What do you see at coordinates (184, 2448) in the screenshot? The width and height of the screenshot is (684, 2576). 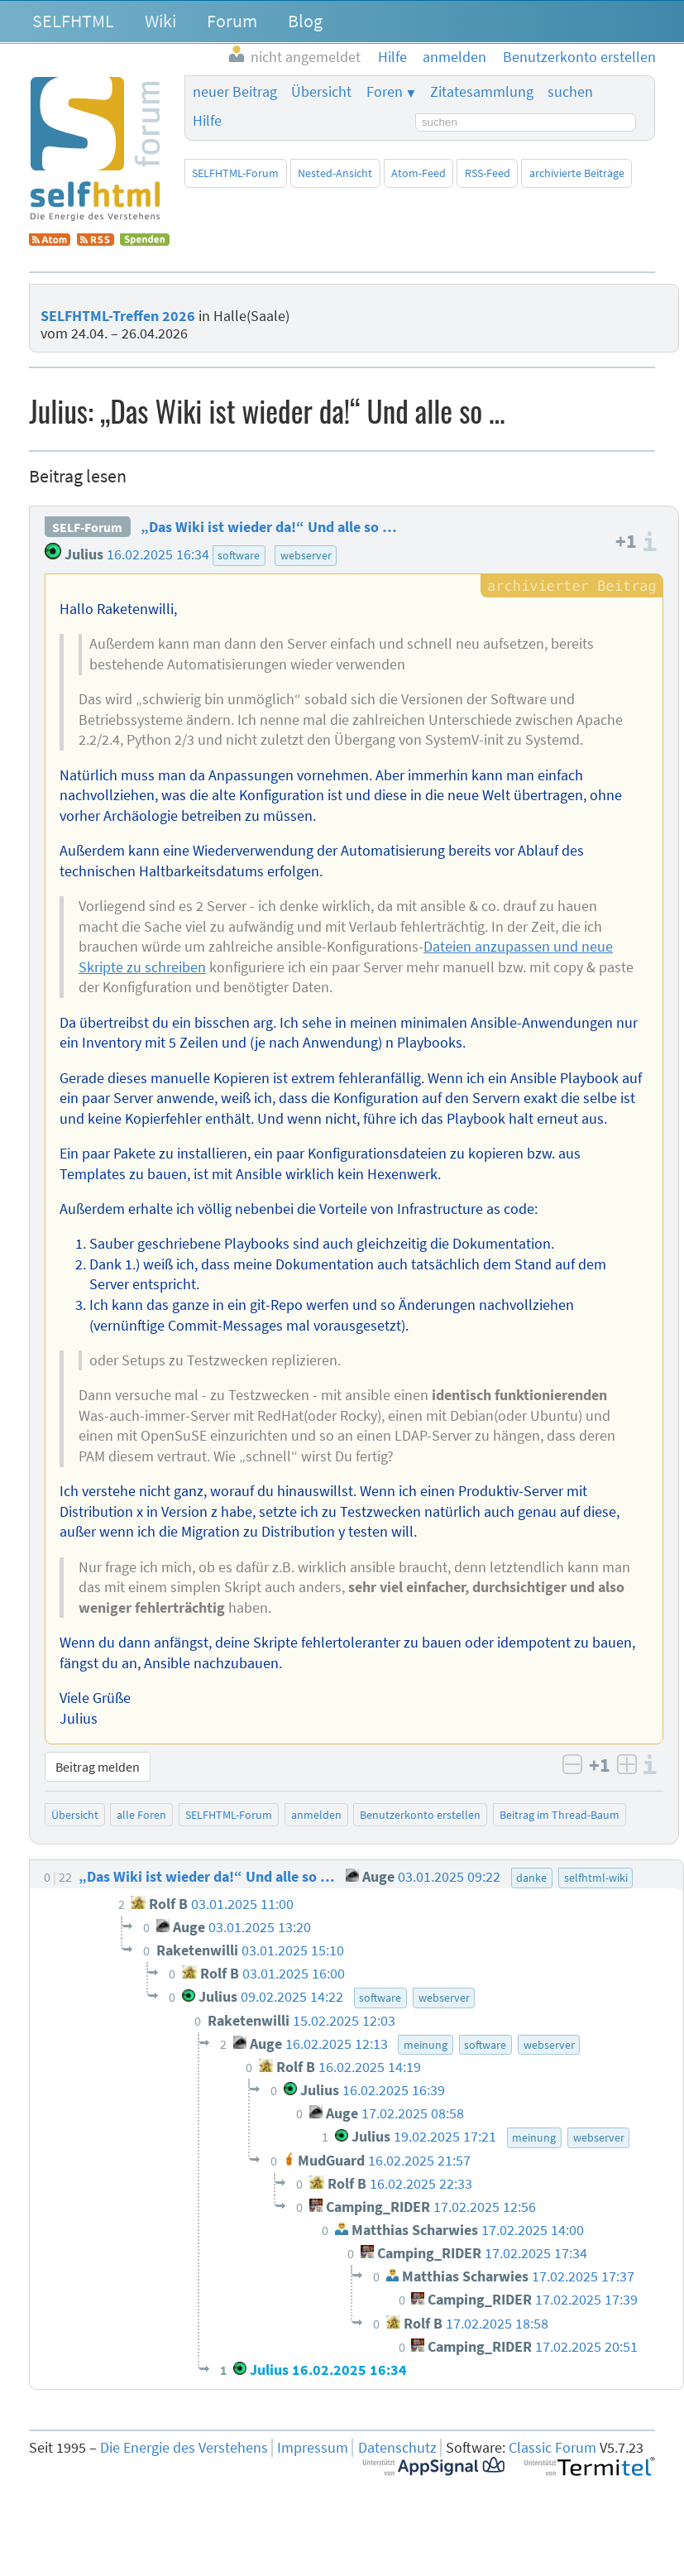 I see `Die Energie des Verstehens` at bounding box center [184, 2448].